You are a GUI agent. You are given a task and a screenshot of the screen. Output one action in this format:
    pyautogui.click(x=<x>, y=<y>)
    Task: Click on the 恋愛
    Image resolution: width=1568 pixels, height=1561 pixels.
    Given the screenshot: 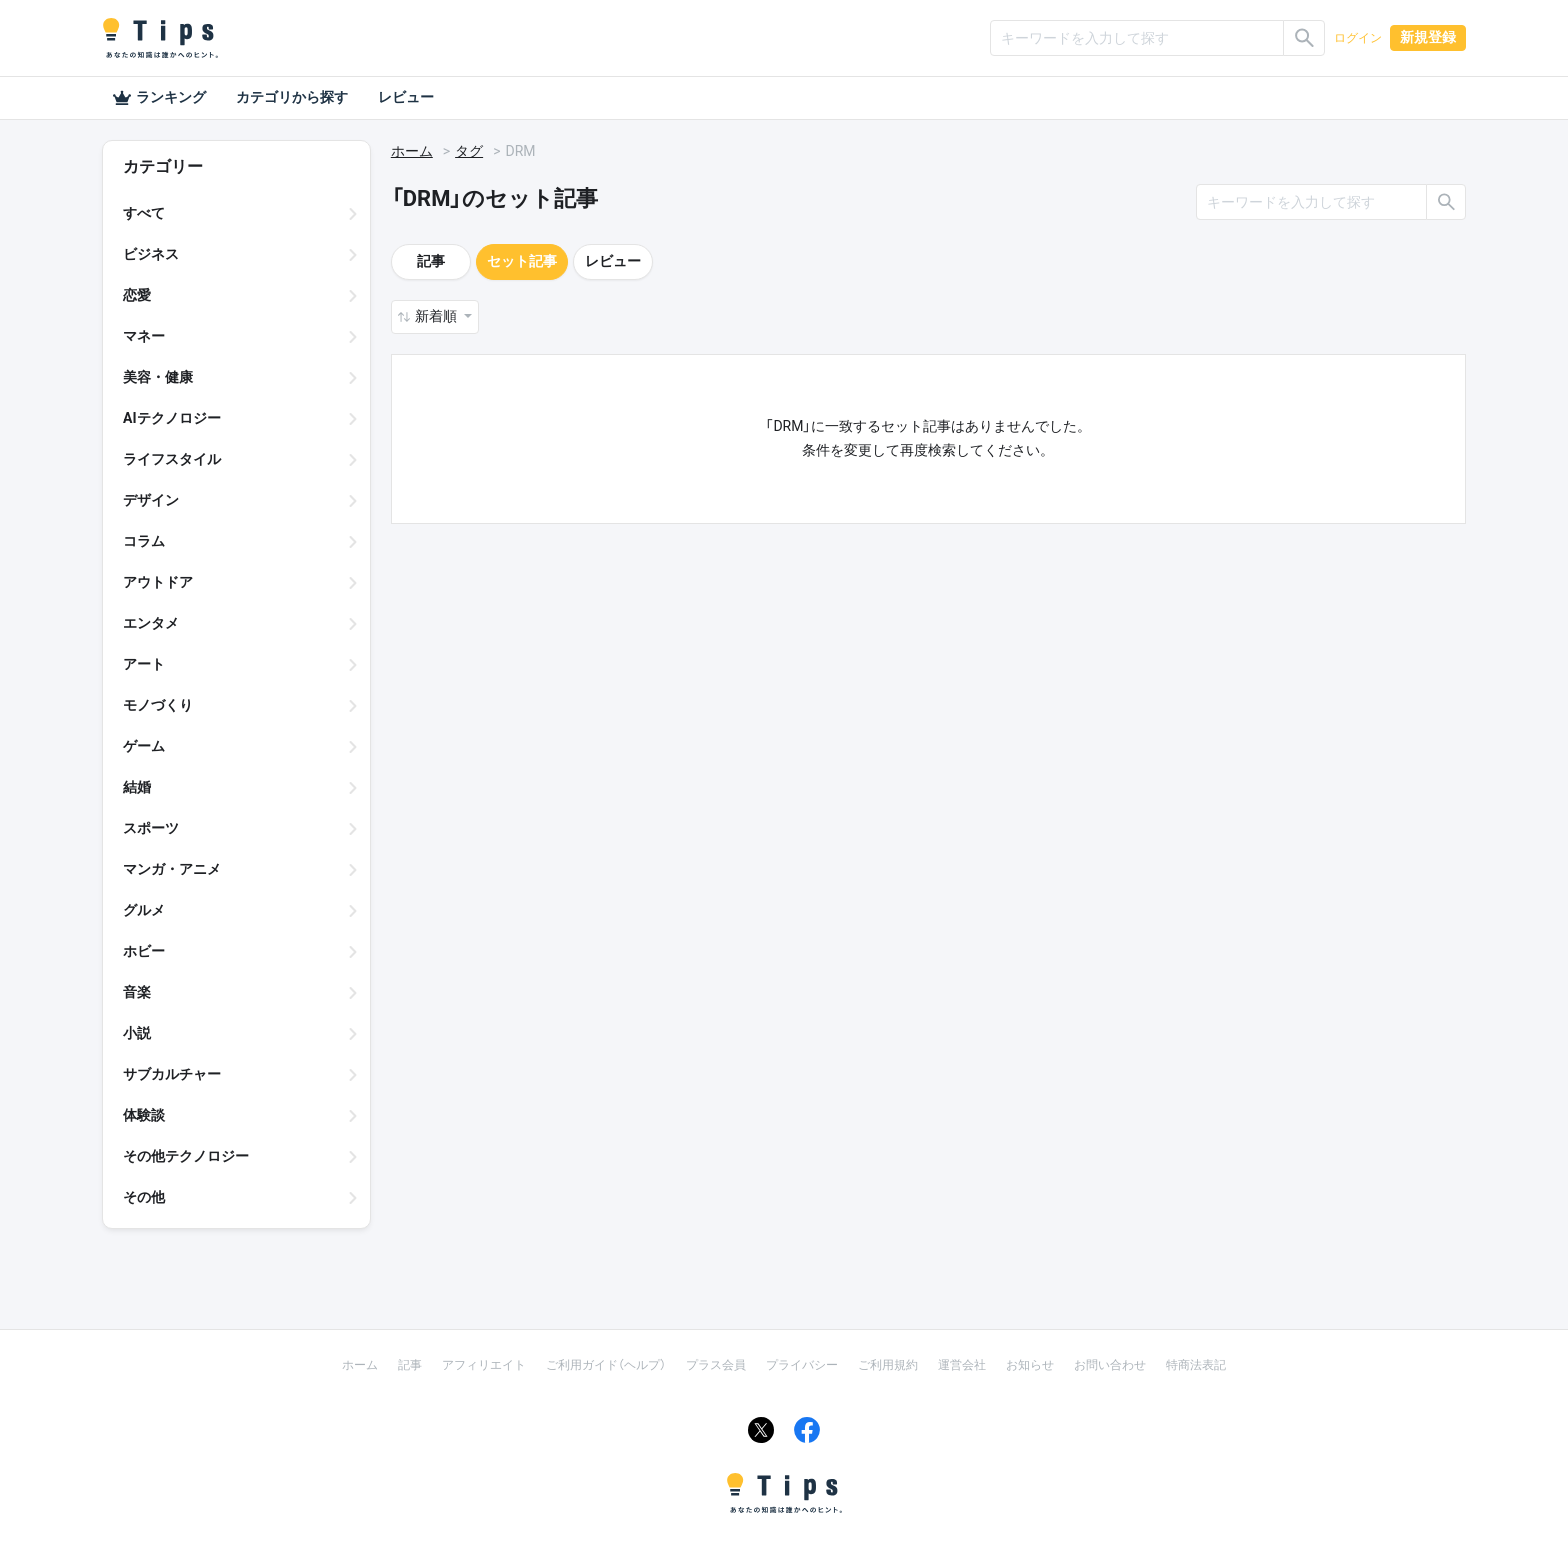 What is the action you would take?
    pyautogui.click(x=137, y=295)
    